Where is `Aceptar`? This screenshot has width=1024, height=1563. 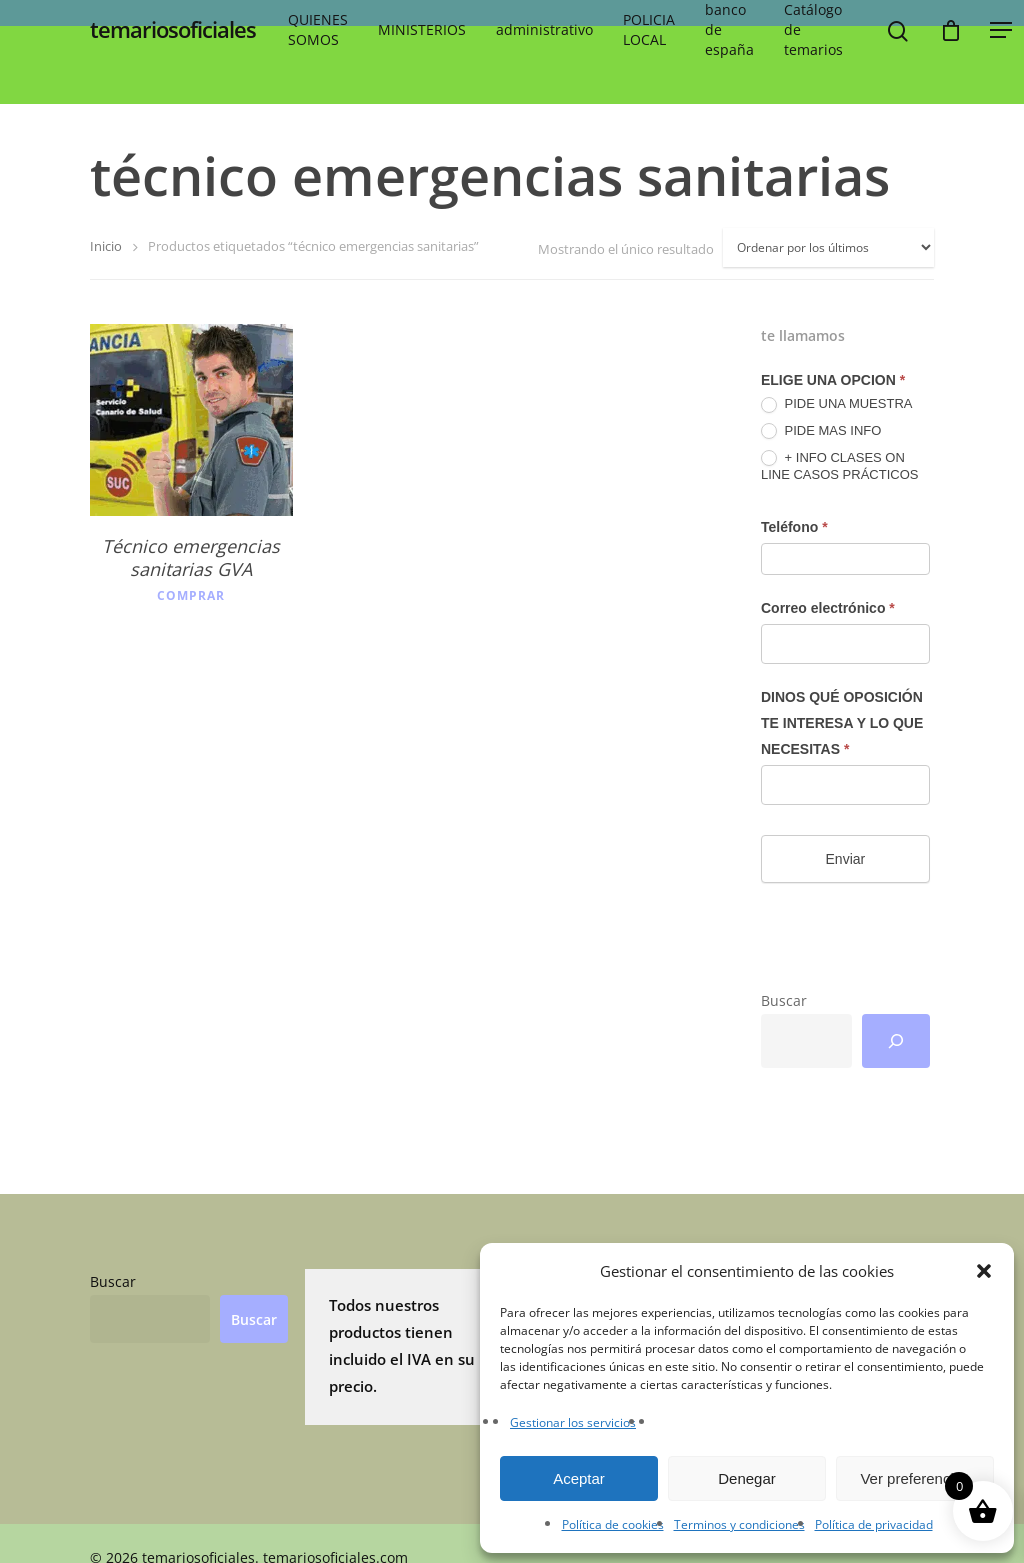
Aceptar is located at coordinates (579, 1478).